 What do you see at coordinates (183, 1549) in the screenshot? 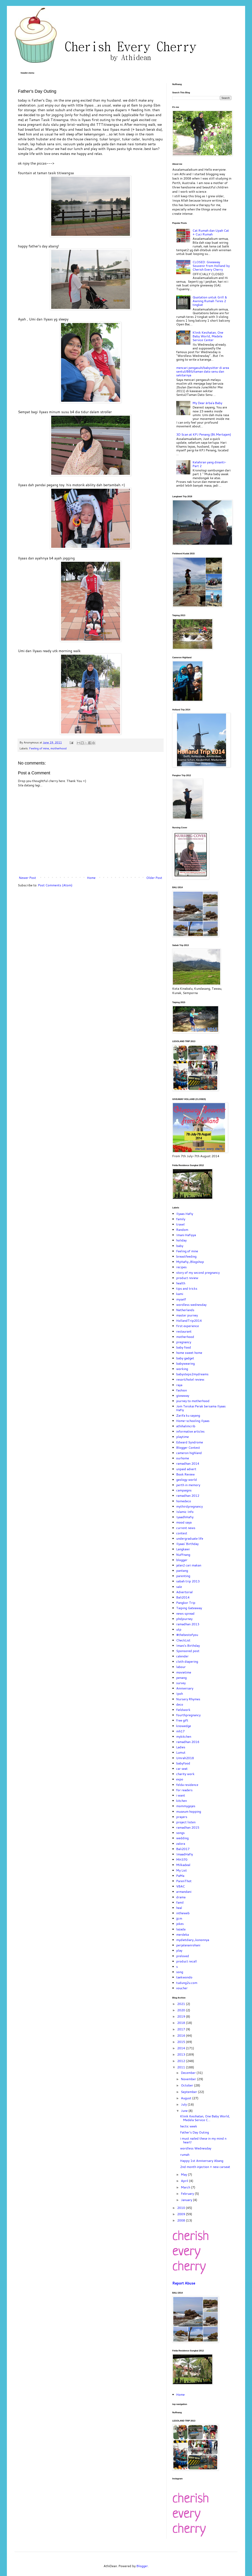
I see `Langkawi` at bounding box center [183, 1549].